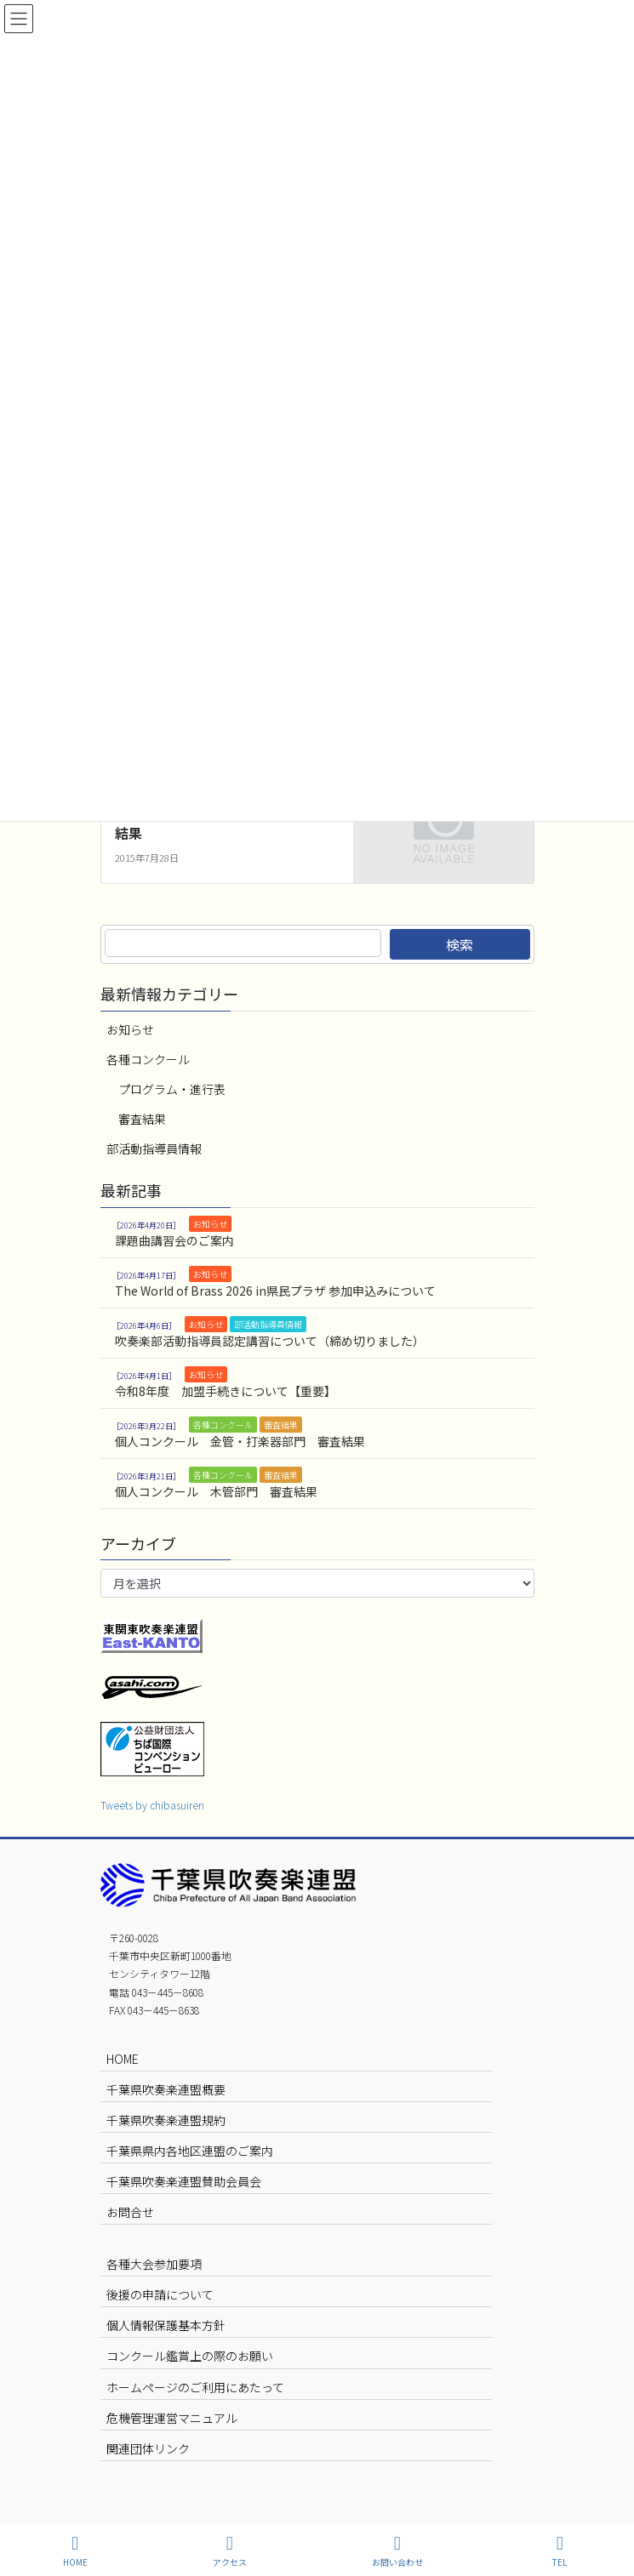 The image size is (634, 2576). What do you see at coordinates (225, 1390) in the screenshot?
I see `令和8年度 加盟手続きについて【重要】` at bounding box center [225, 1390].